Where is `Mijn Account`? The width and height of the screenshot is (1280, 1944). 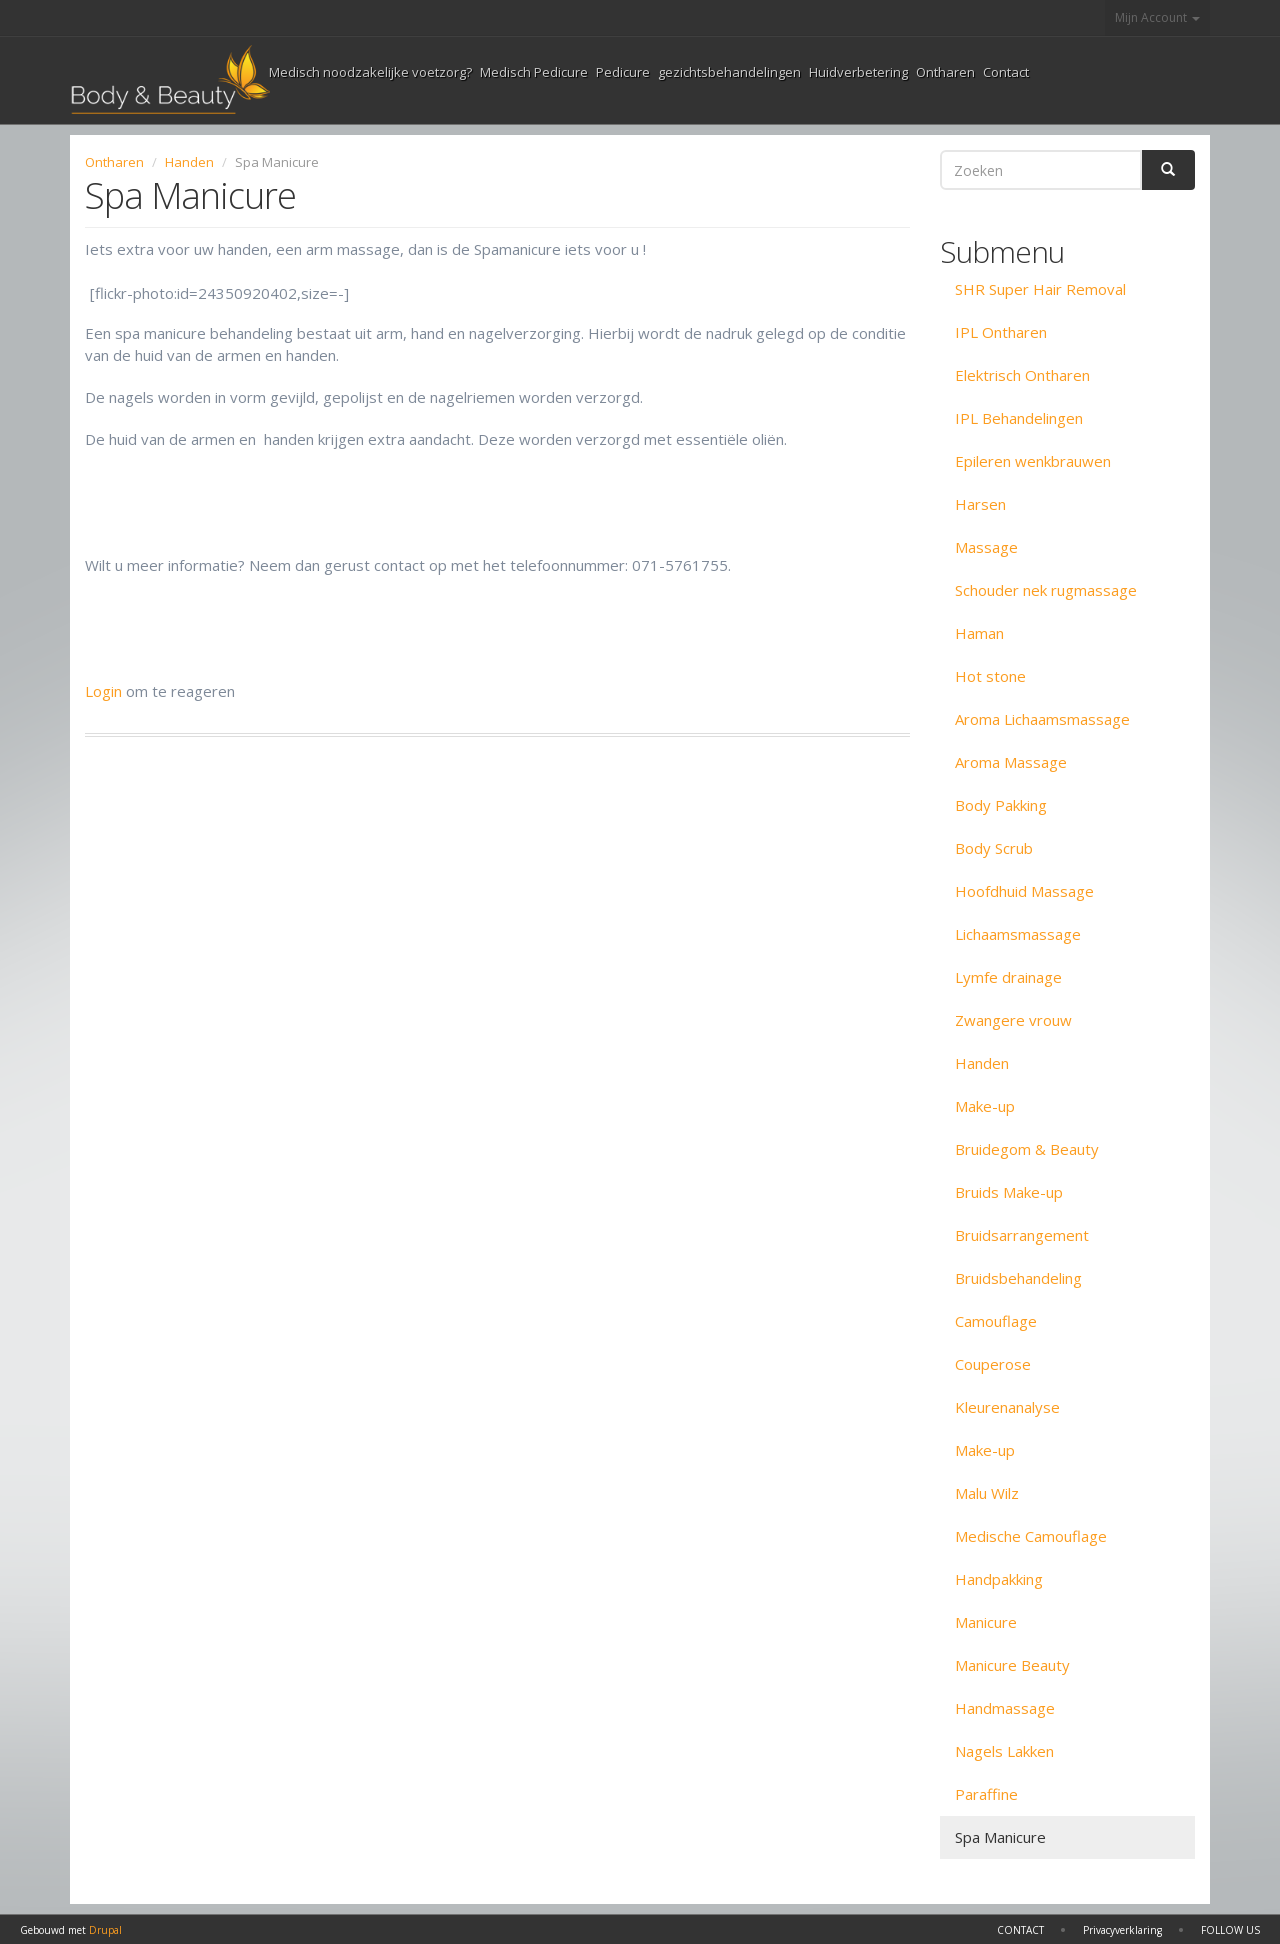 Mijn Account is located at coordinates (1157, 17).